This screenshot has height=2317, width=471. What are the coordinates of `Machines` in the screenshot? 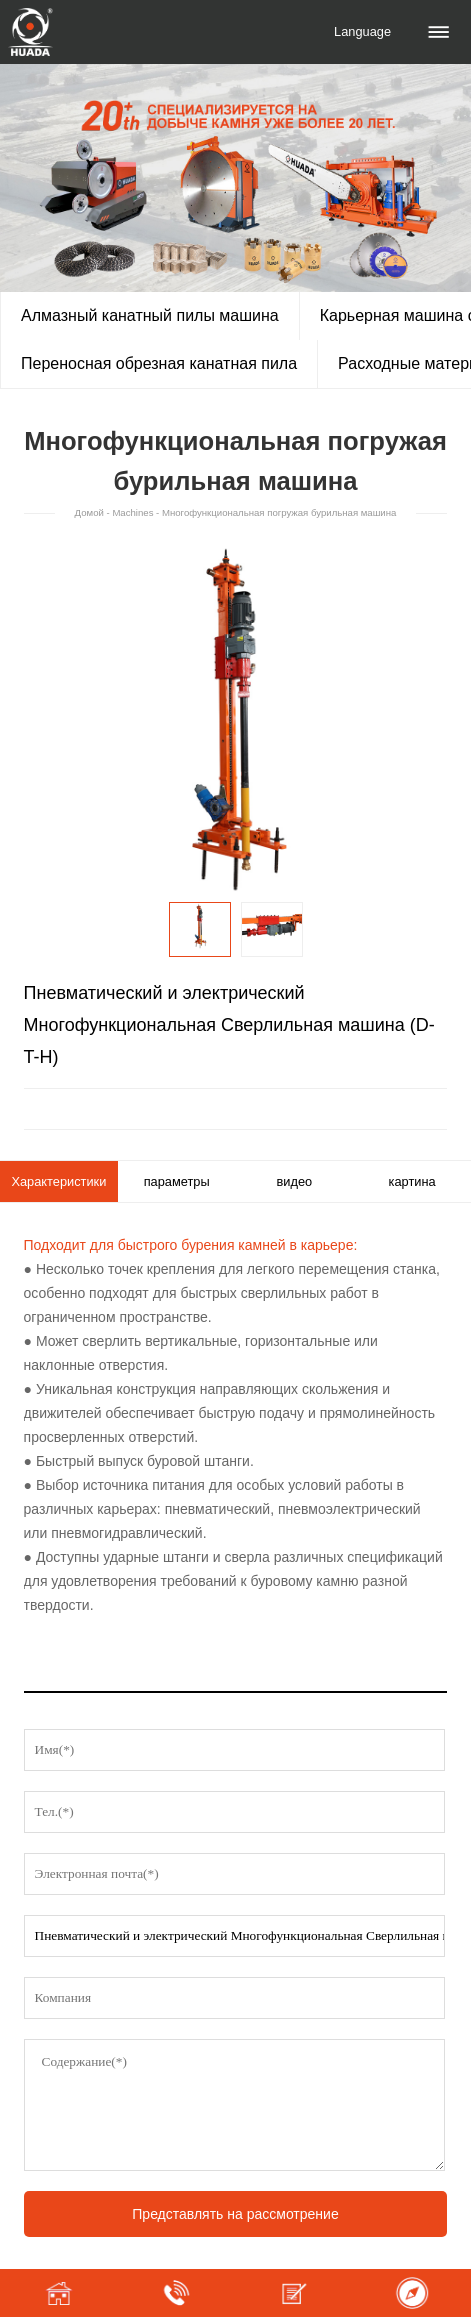 It's located at (132, 512).